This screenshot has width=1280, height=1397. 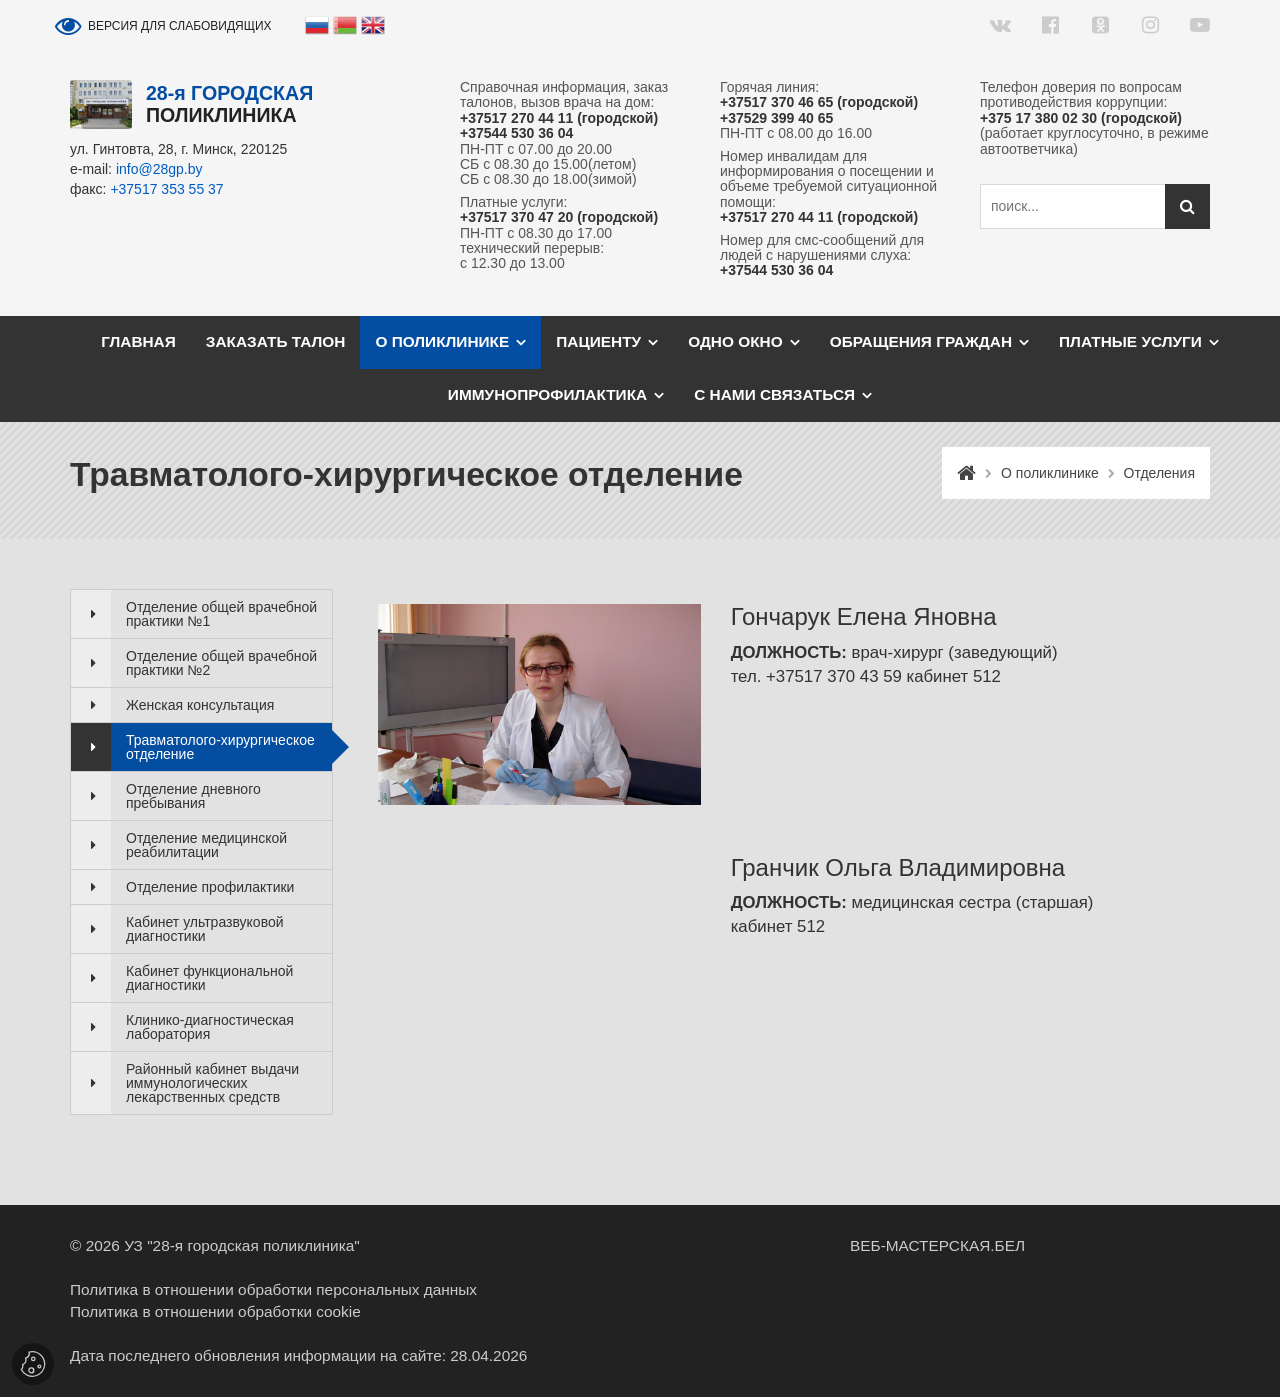 What do you see at coordinates (220, 747) in the screenshot?
I see `Травматолого-хирургическое отделение` at bounding box center [220, 747].